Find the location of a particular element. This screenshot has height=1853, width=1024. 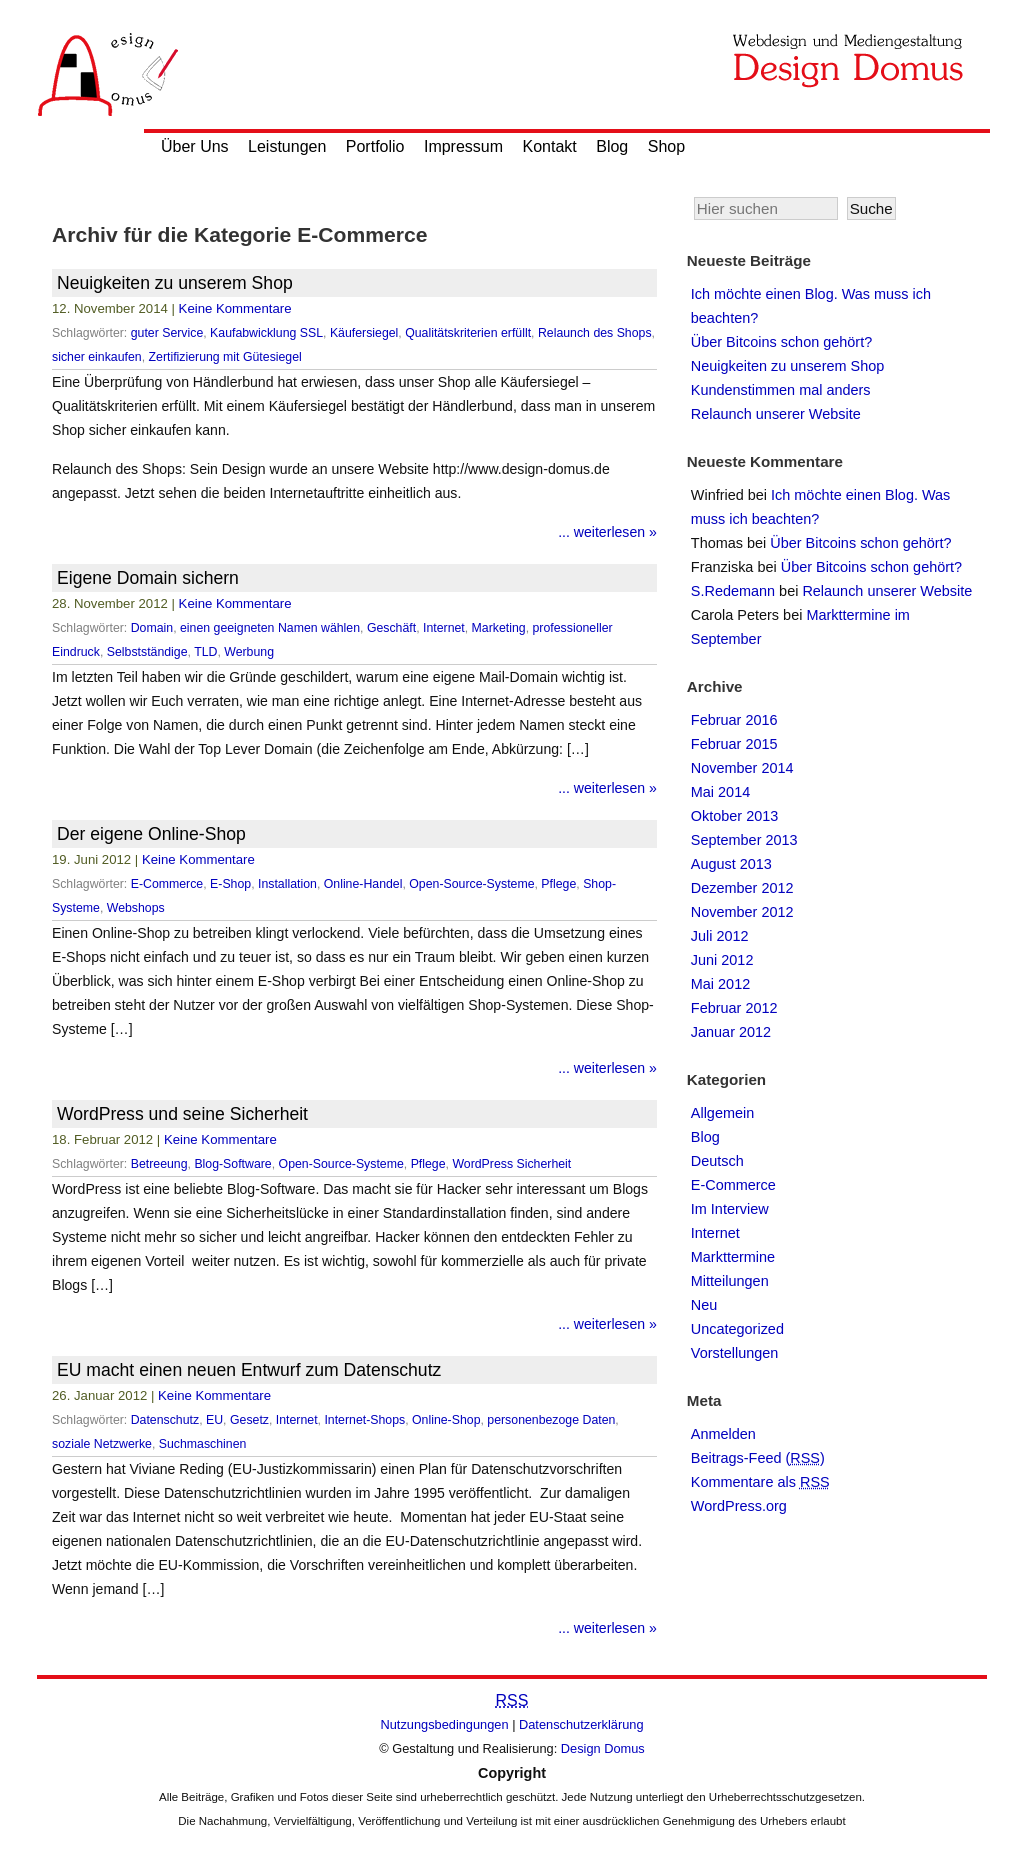

Geschäft is located at coordinates (391, 628).